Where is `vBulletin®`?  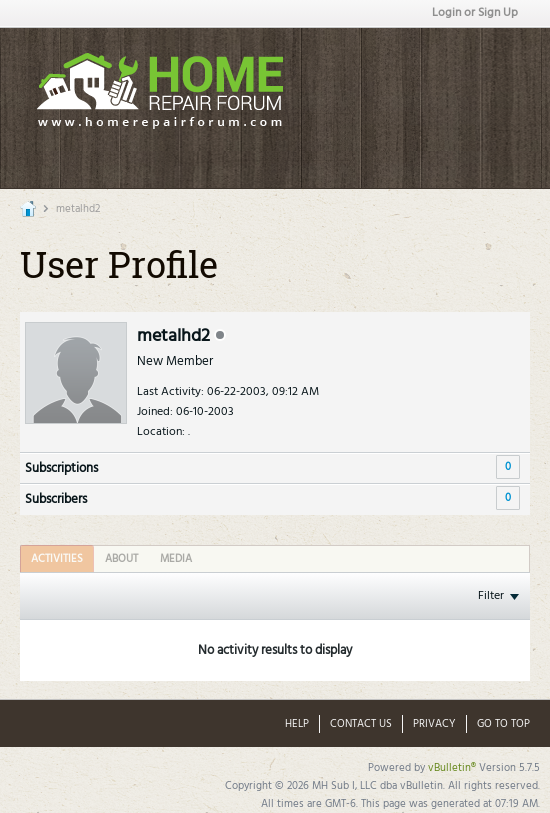 vBulletin® is located at coordinates (452, 768).